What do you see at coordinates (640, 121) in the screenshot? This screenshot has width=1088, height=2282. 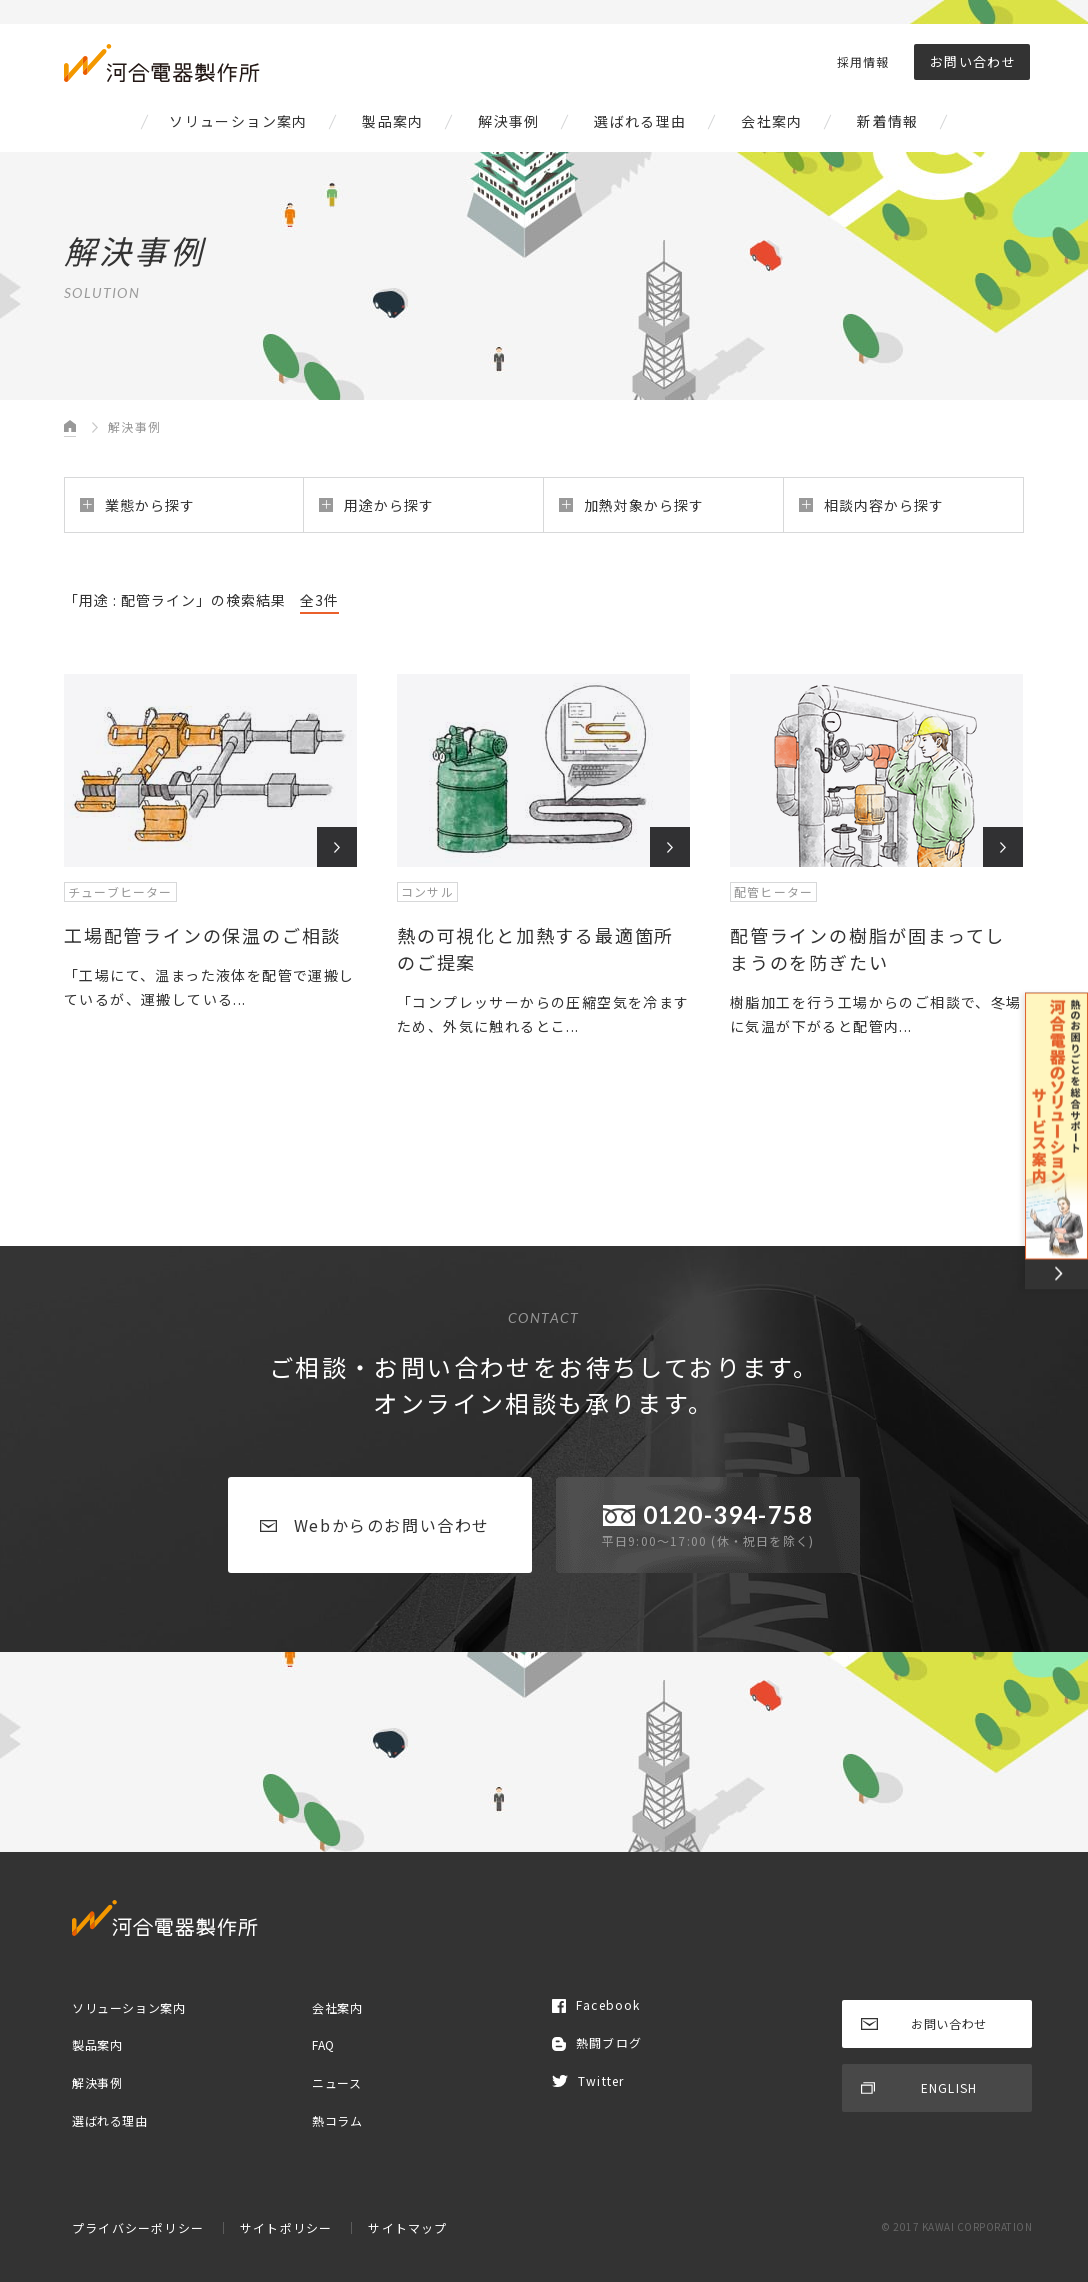 I see `選ばれる理由` at bounding box center [640, 121].